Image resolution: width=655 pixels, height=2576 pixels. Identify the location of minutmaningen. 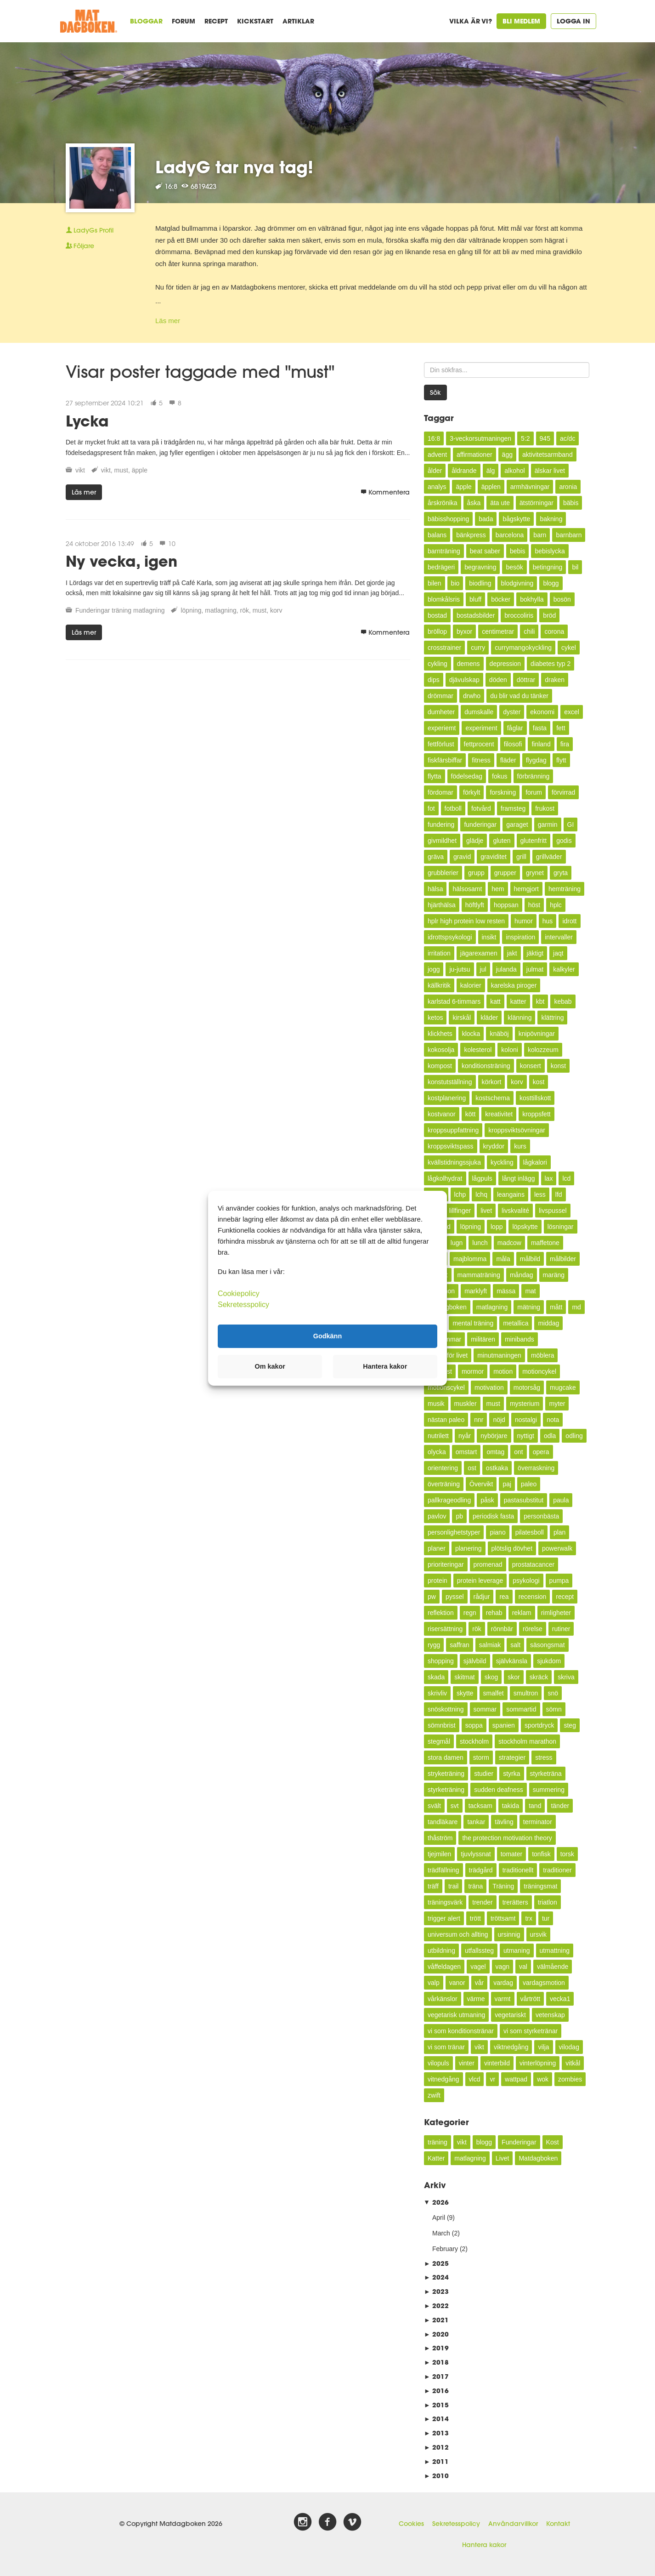
(499, 1355).